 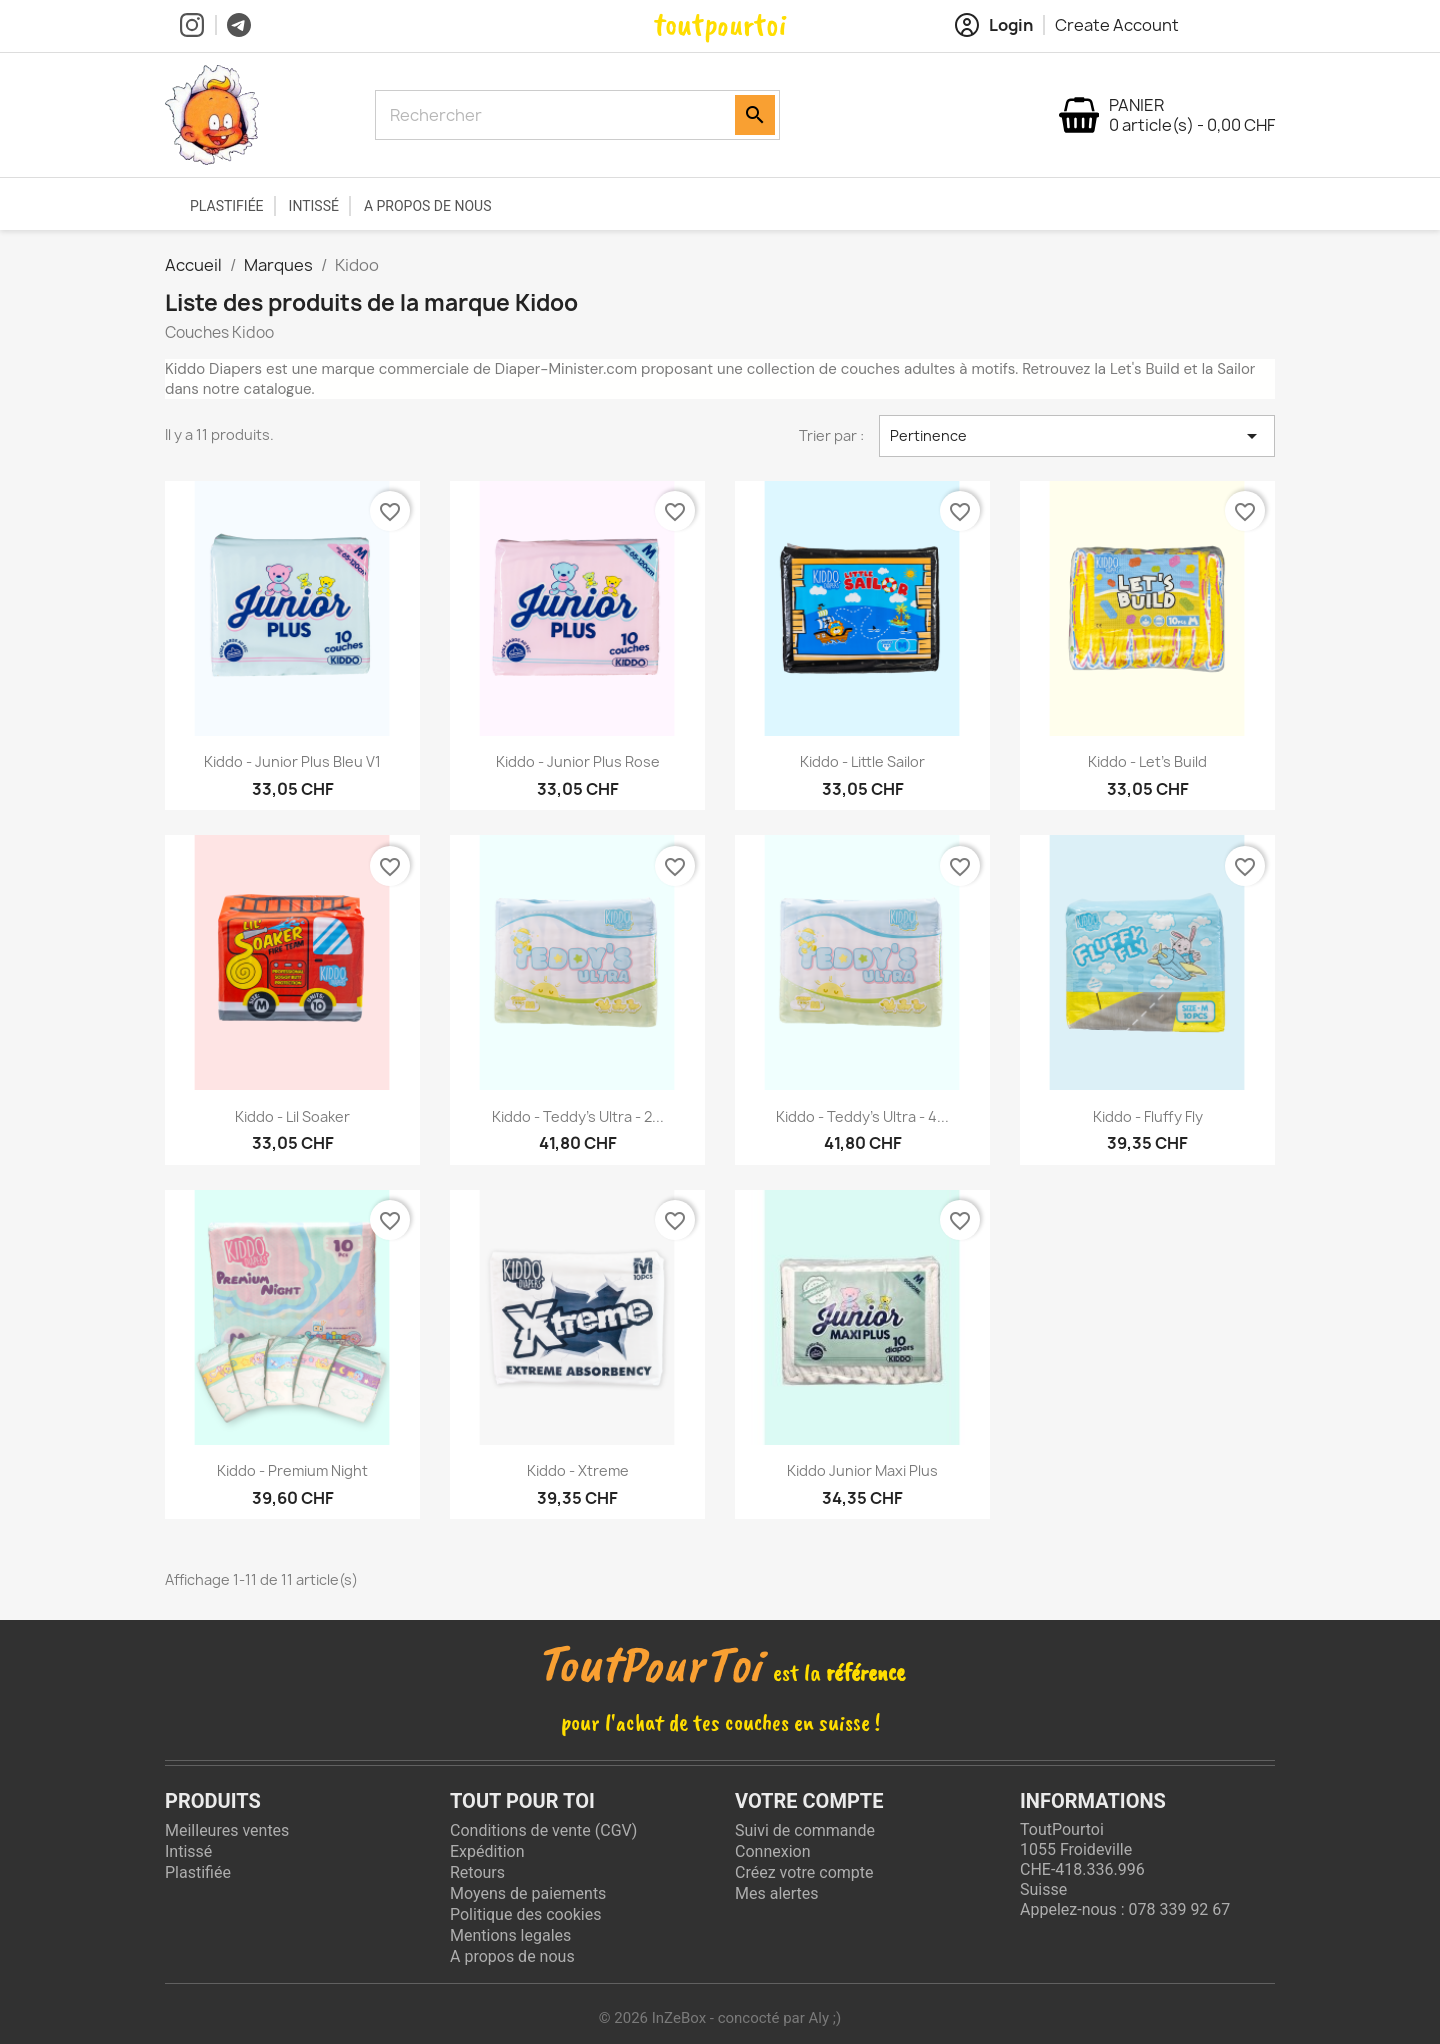 I want to click on Plastifiée, so click(x=227, y=206).